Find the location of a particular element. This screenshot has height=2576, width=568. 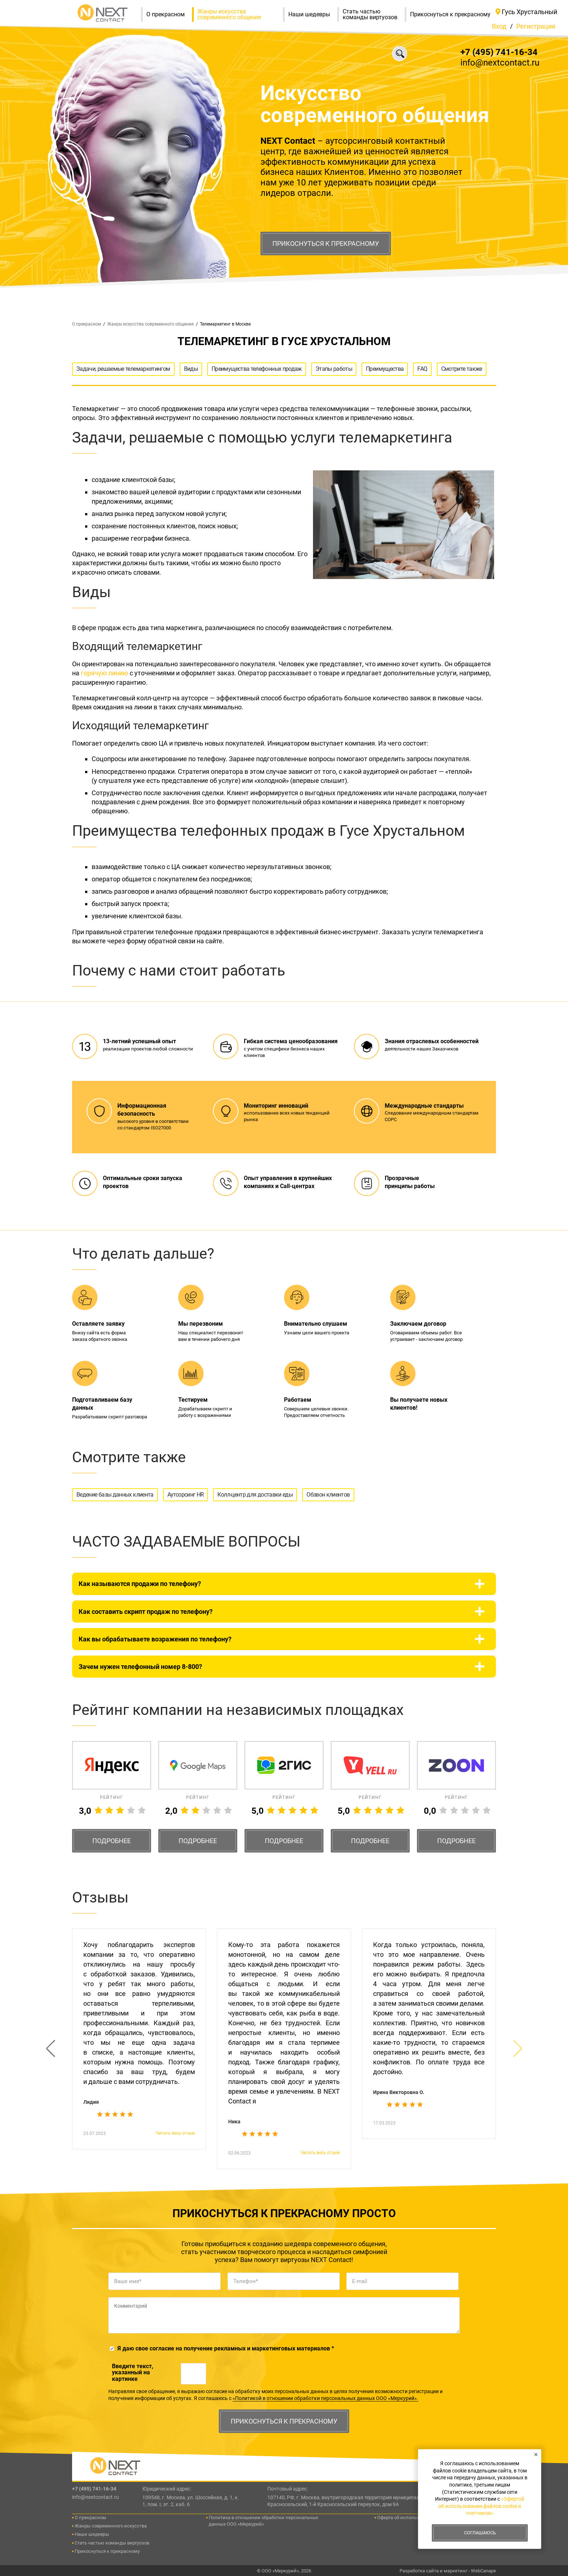

Наши шедевры is located at coordinates (312, 14).